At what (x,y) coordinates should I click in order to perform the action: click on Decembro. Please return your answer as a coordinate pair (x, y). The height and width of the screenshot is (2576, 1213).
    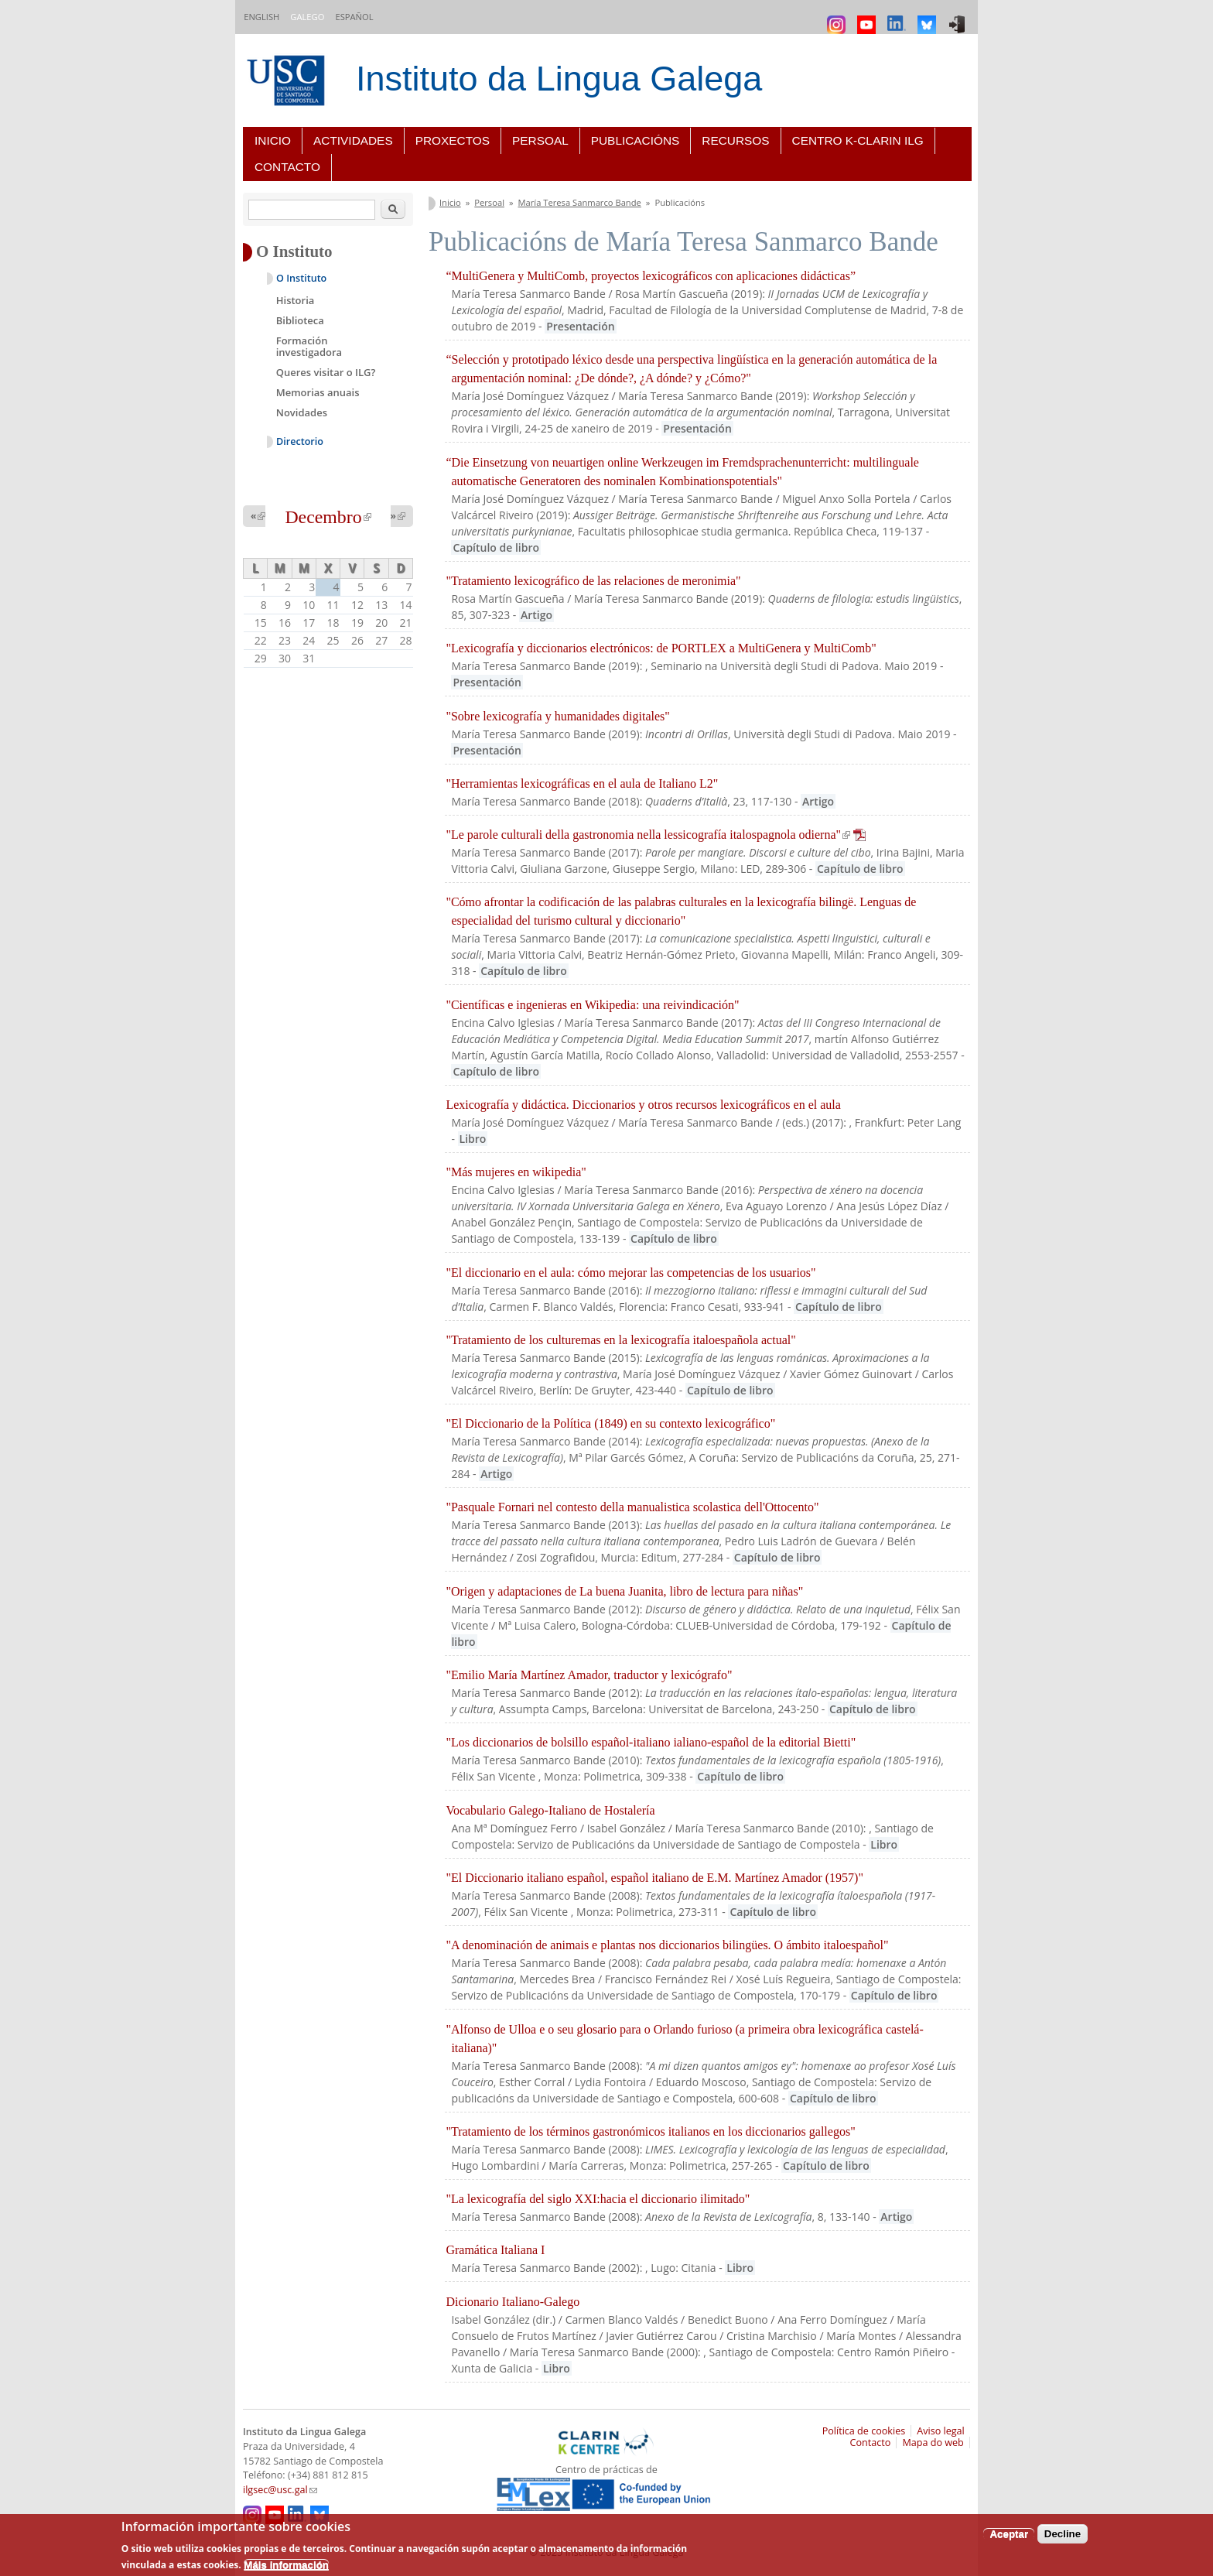
    Looking at the image, I should click on (328, 517).